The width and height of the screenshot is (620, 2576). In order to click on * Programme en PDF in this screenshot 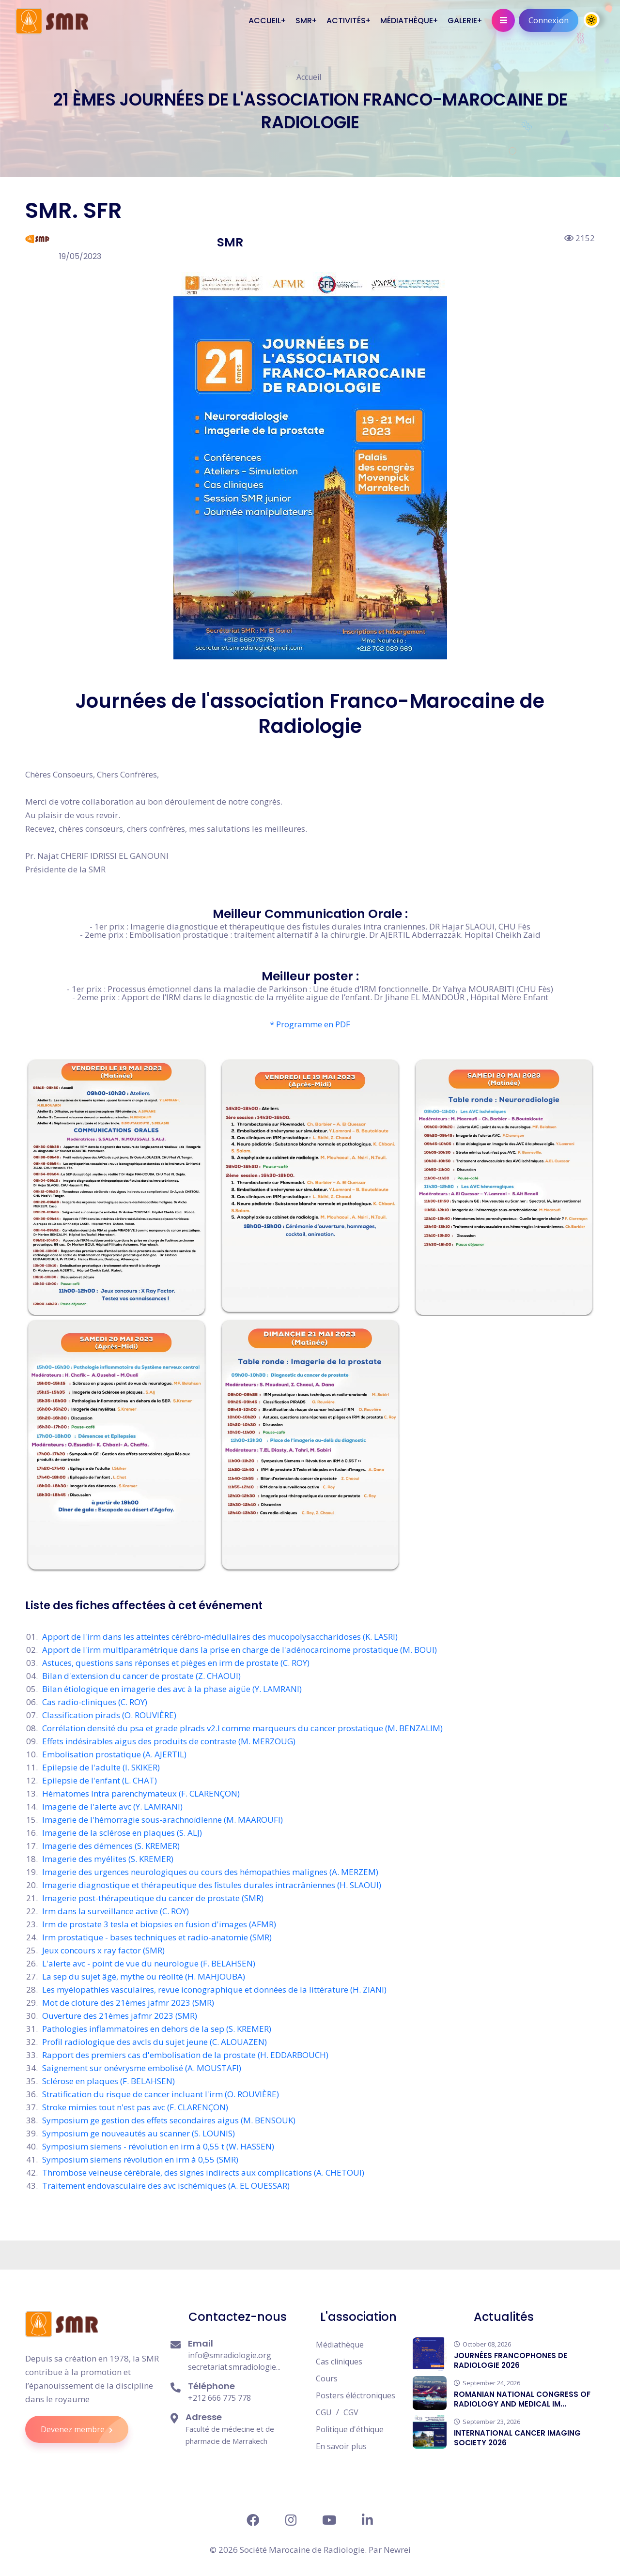, I will do `click(310, 1024)`.